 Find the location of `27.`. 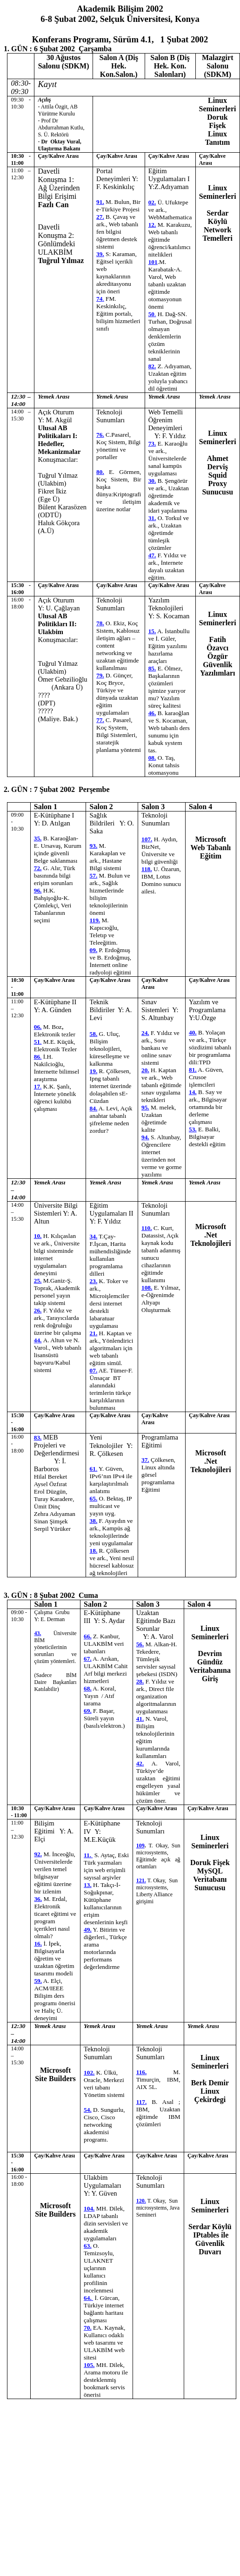

27. is located at coordinates (100, 216).